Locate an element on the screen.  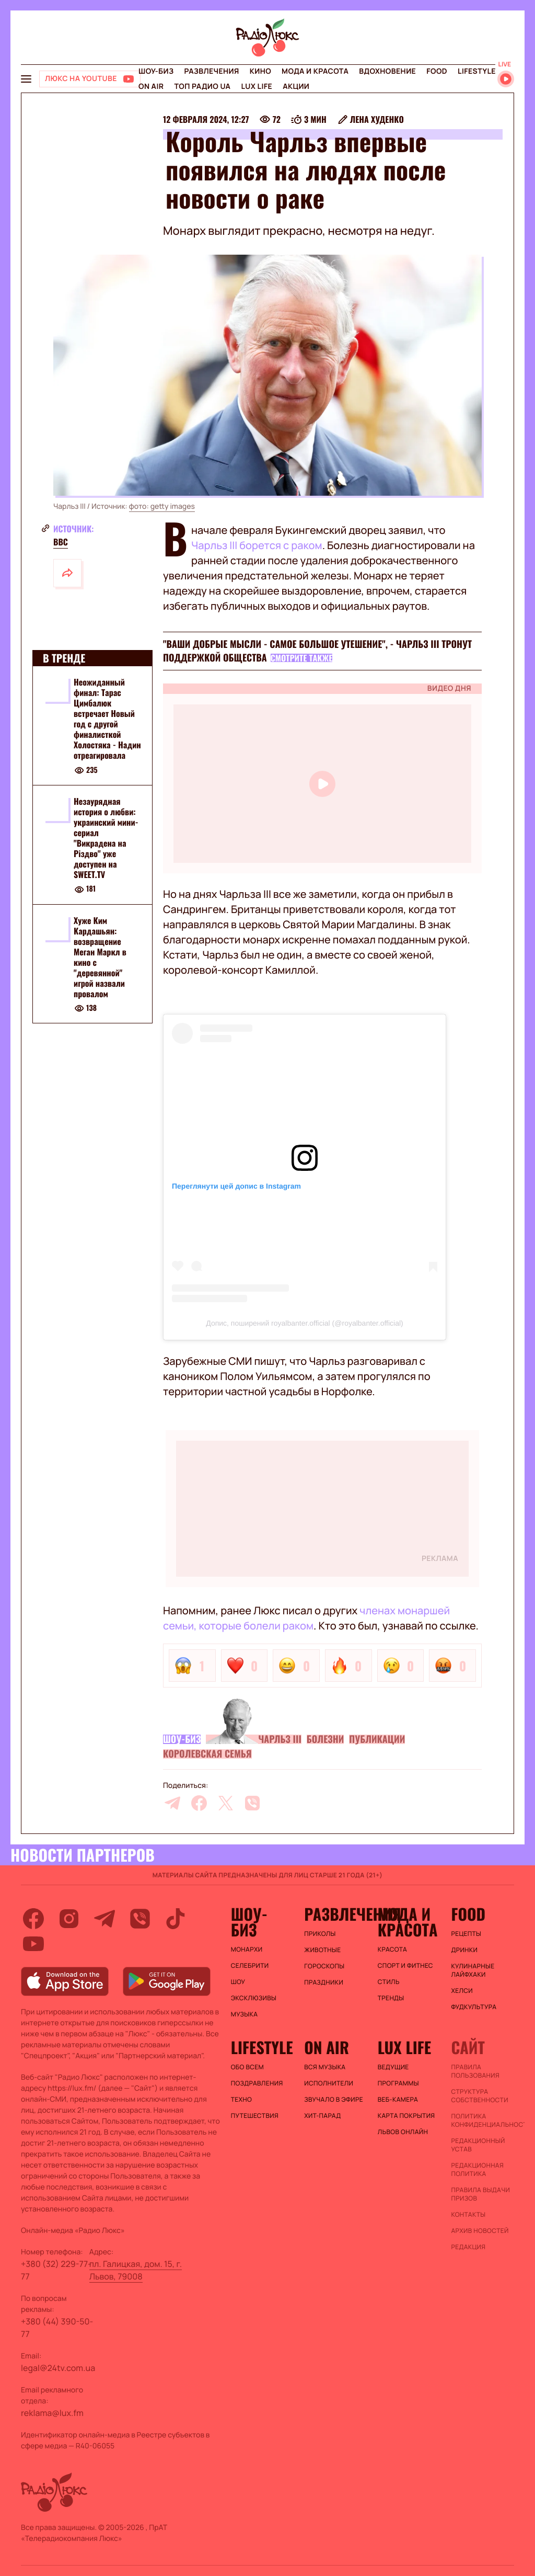
Политика конфиденциальности is located at coordinates (482, 2120).